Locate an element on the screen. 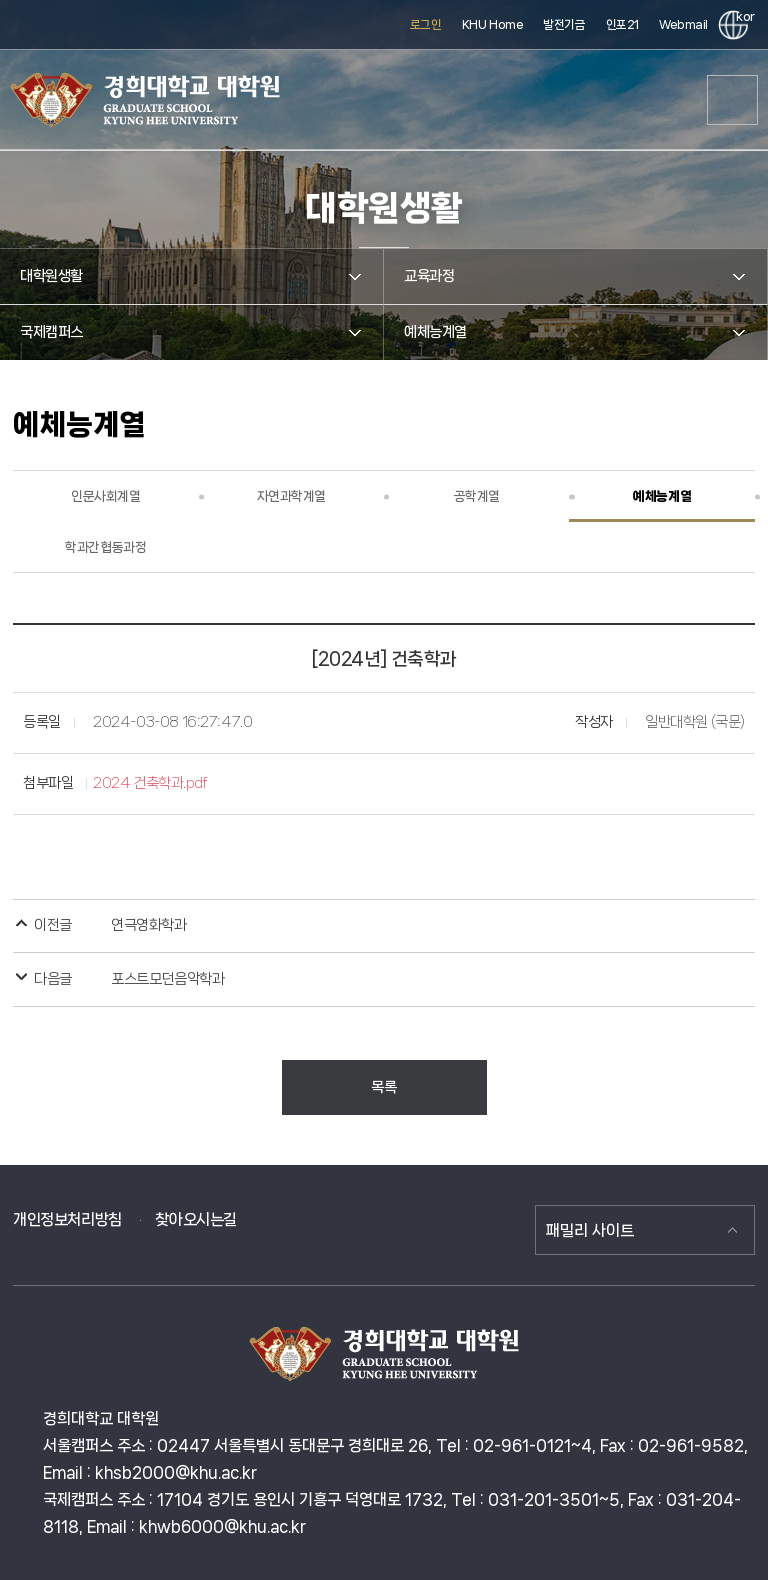 Image resolution: width=768 pixels, height=1580 pixels. 목록 is located at coordinates (383, 1087).